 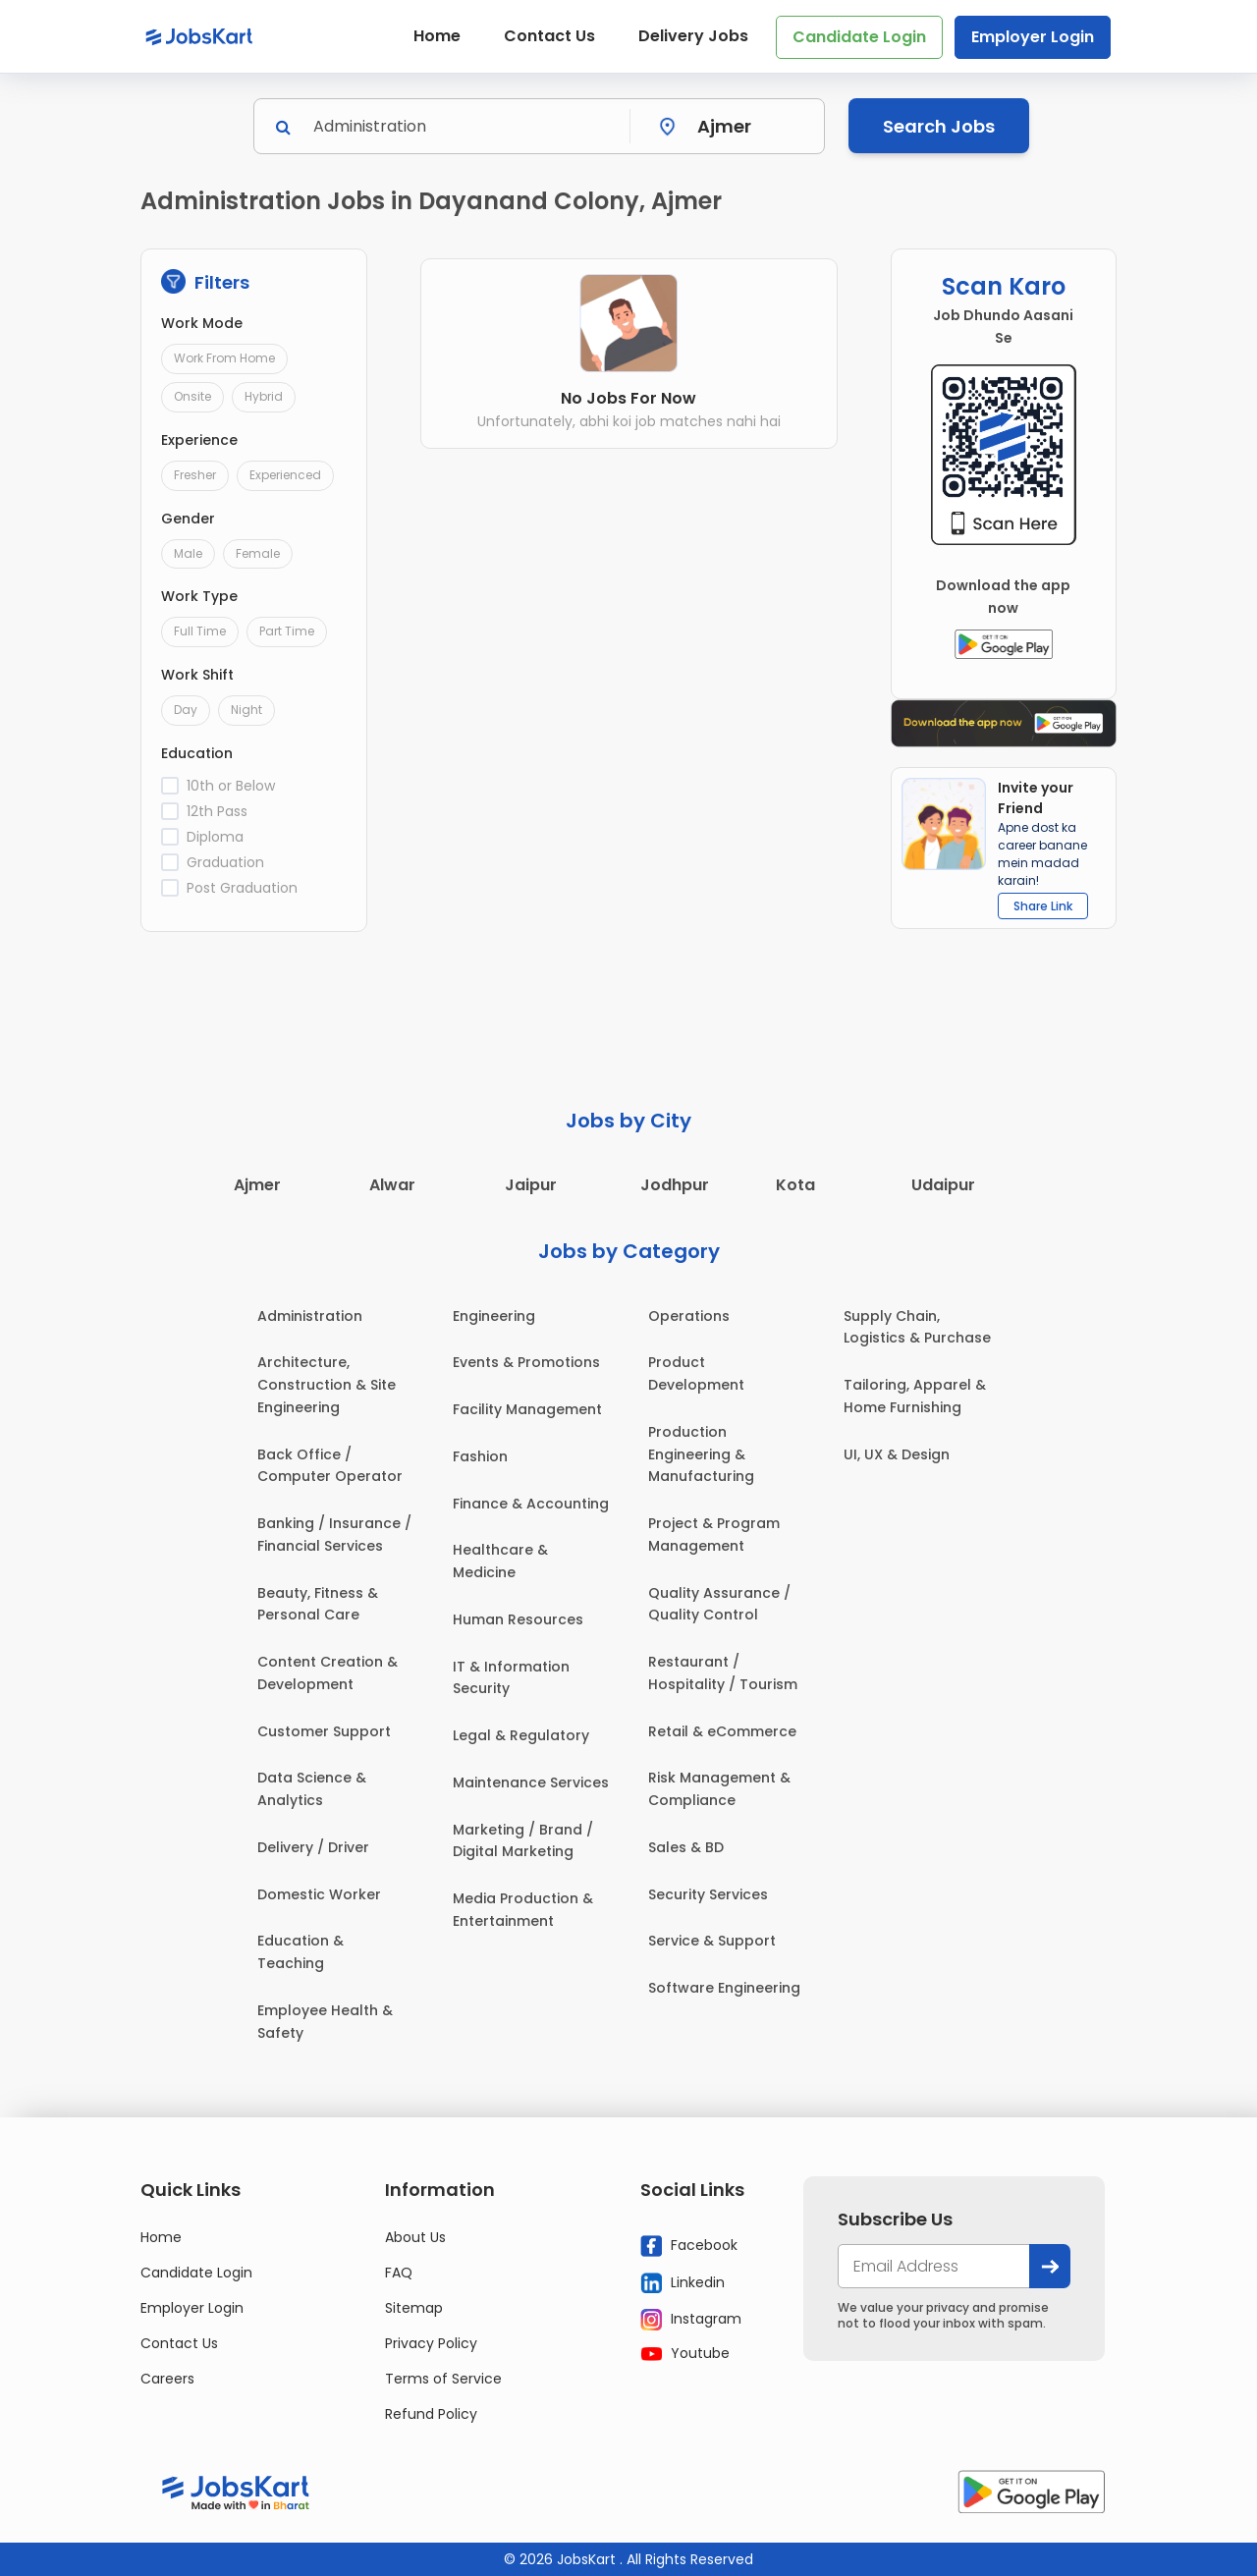 I want to click on Post Graduation, so click(x=242, y=888).